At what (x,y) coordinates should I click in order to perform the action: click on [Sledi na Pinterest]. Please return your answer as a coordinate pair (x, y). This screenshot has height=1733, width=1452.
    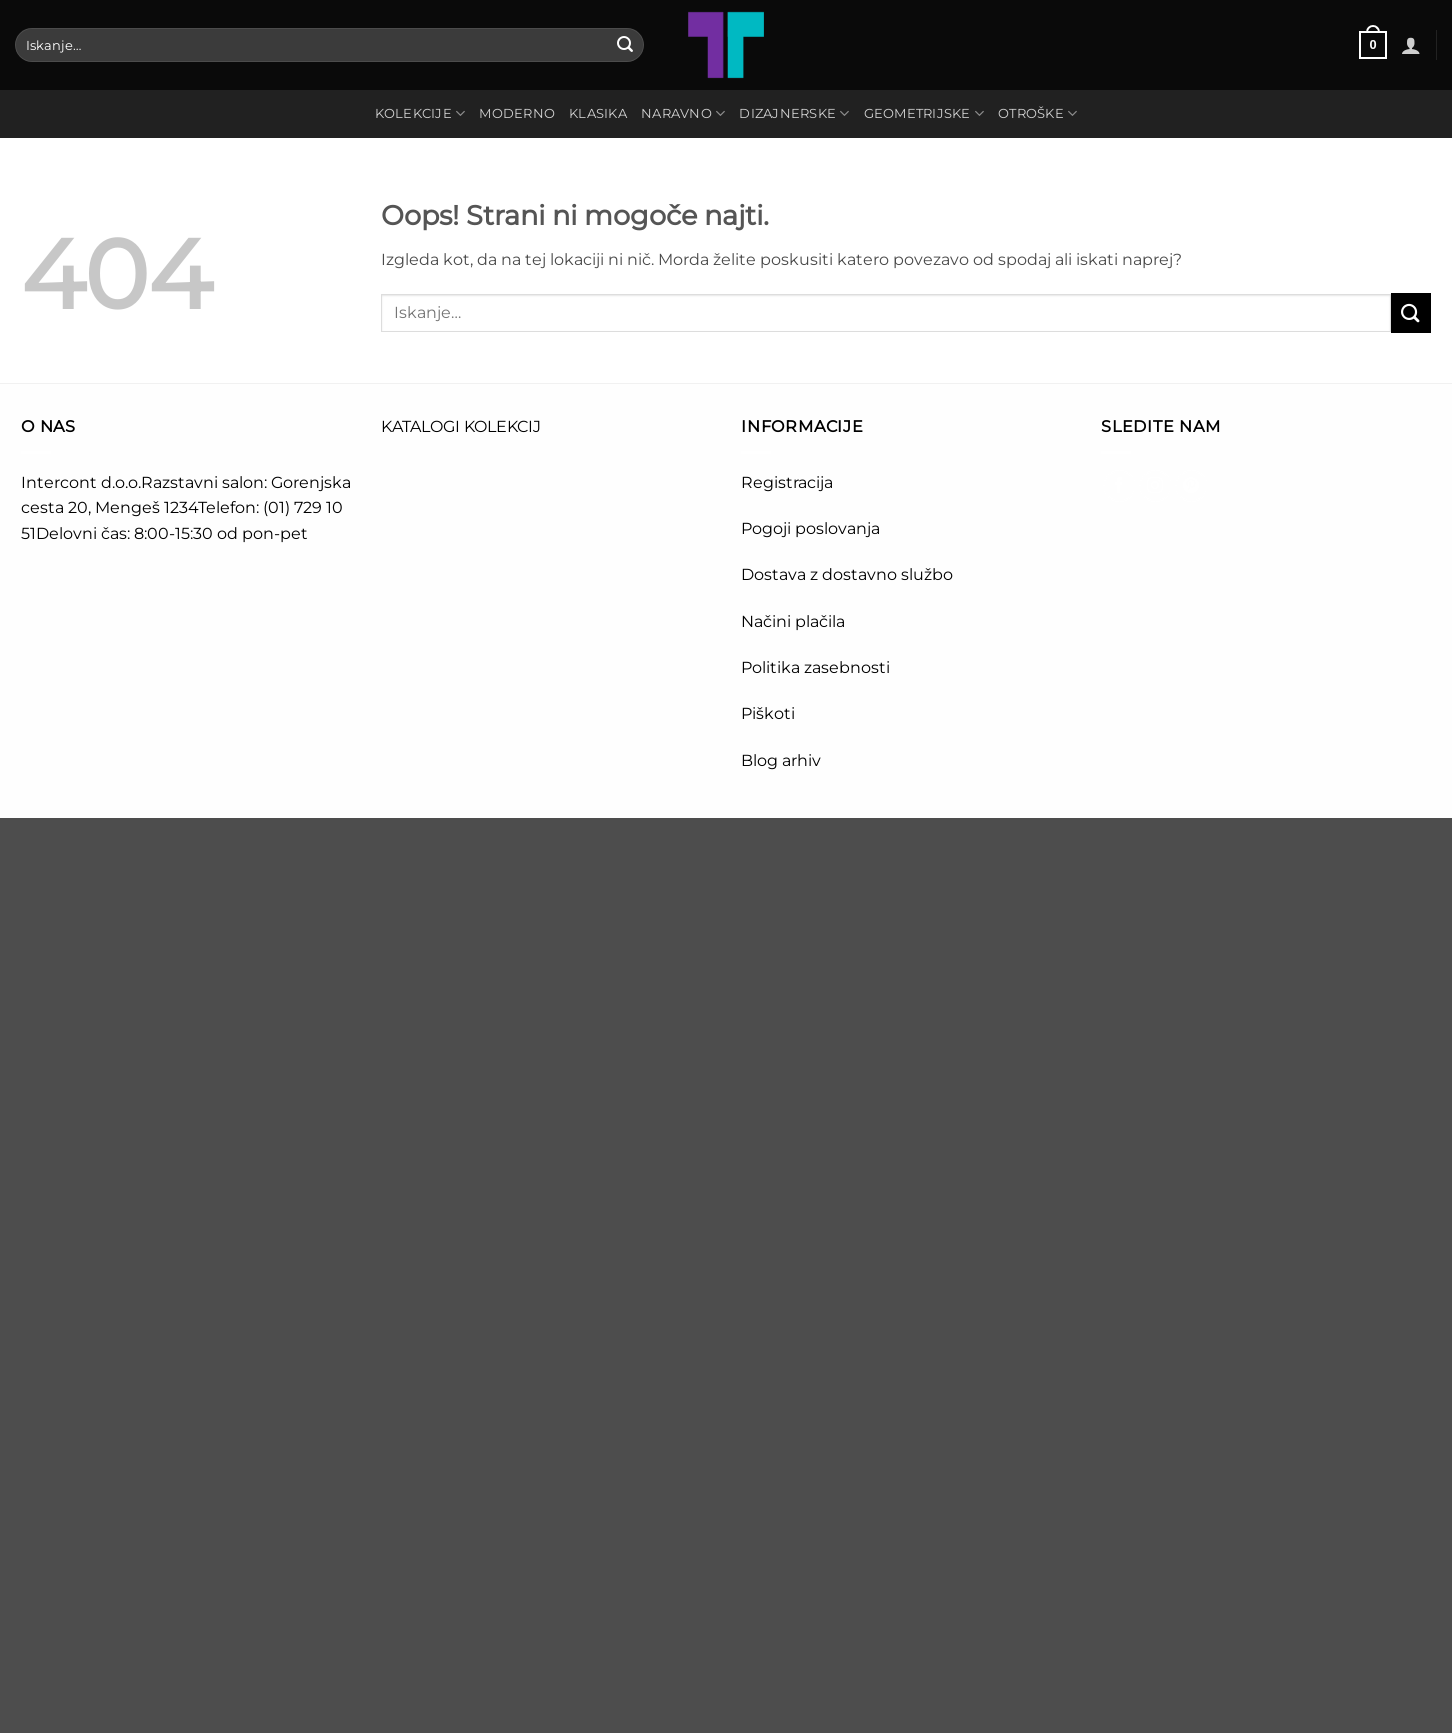
    Looking at the image, I should click on (1191, 486).